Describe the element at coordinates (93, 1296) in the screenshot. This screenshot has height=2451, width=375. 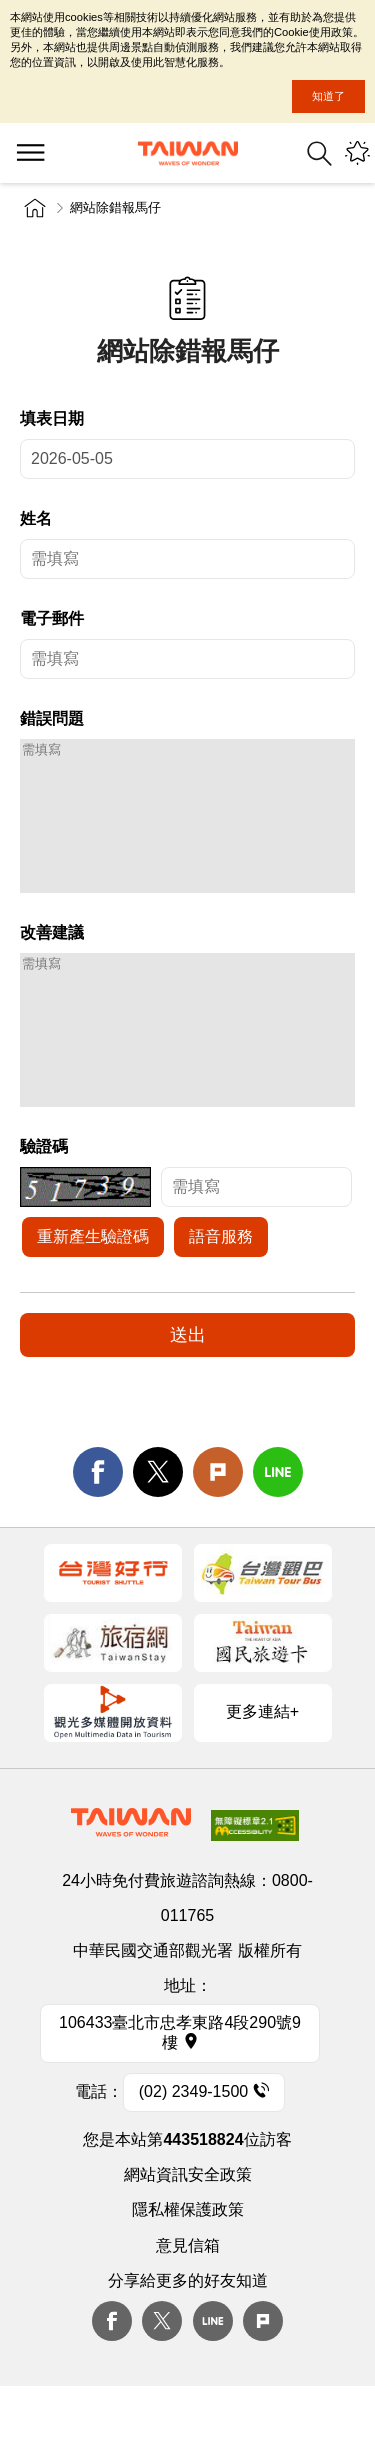
I see `重新產生驗證碼` at that location.